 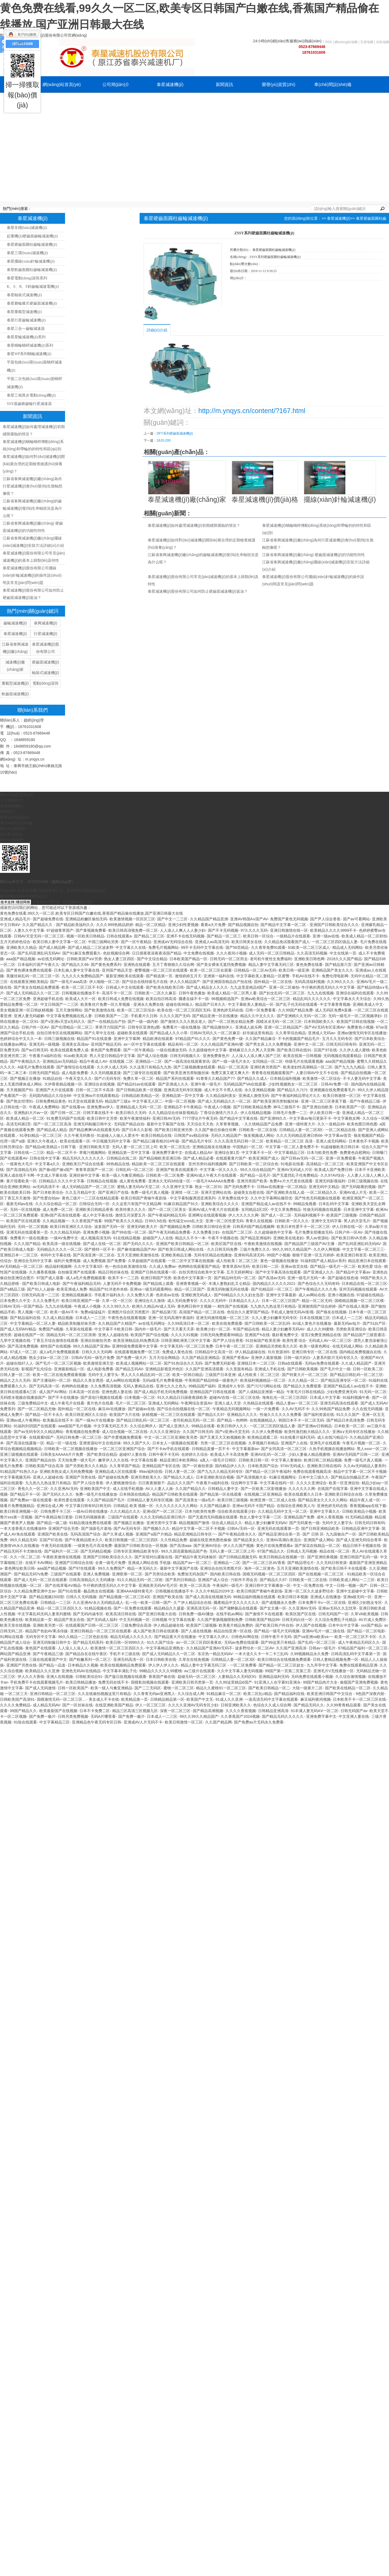 I want to click on 中文字幕精品一区二区人妻, so click(x=33, y=1323).